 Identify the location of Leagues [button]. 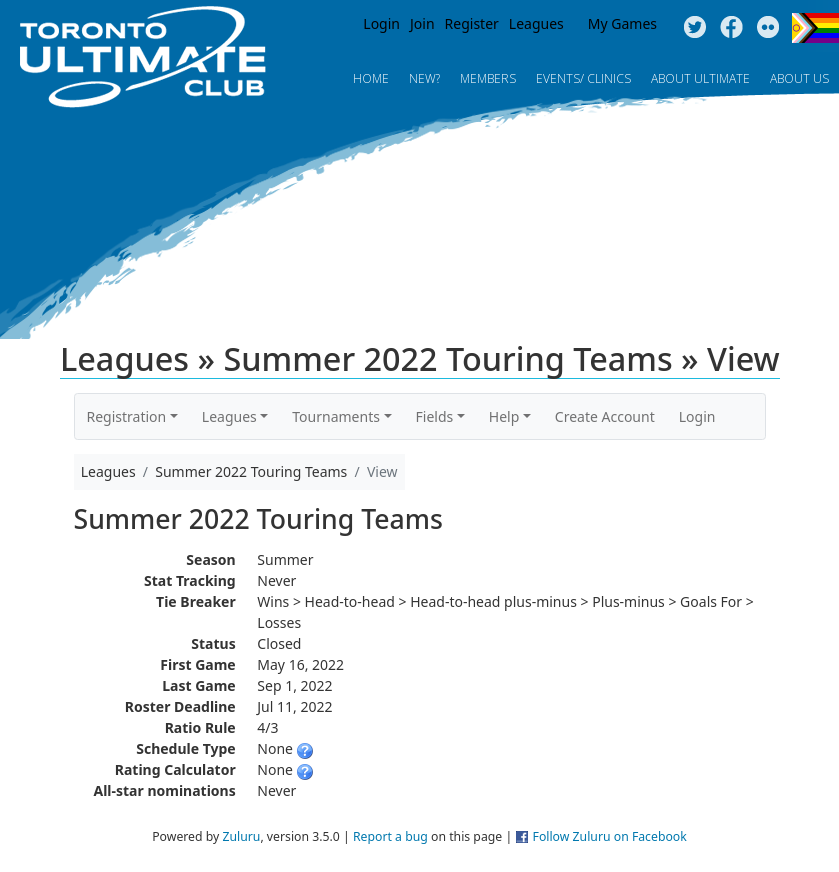
(229, 416).